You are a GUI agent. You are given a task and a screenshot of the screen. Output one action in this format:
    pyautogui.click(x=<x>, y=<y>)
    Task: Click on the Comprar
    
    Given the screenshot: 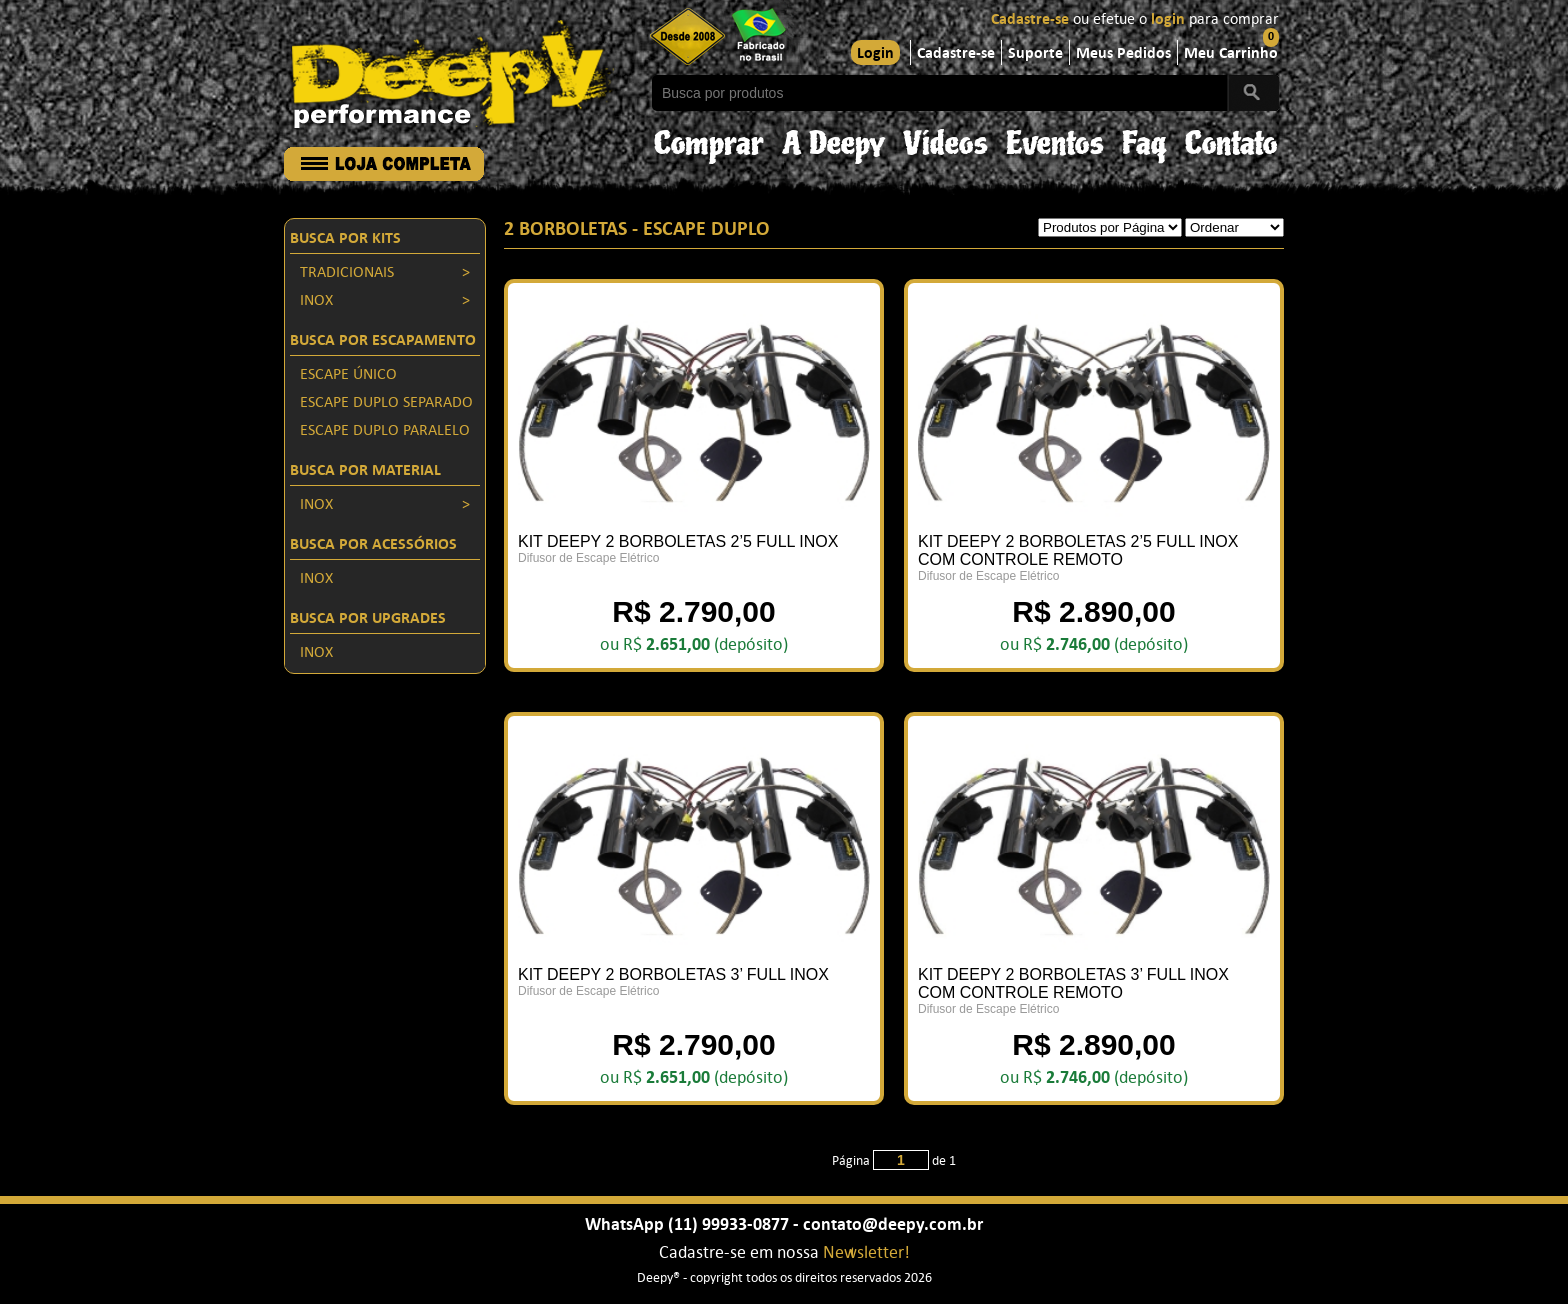 What is the action you would take?
    pyautogui.click(x=709, y=138)
    